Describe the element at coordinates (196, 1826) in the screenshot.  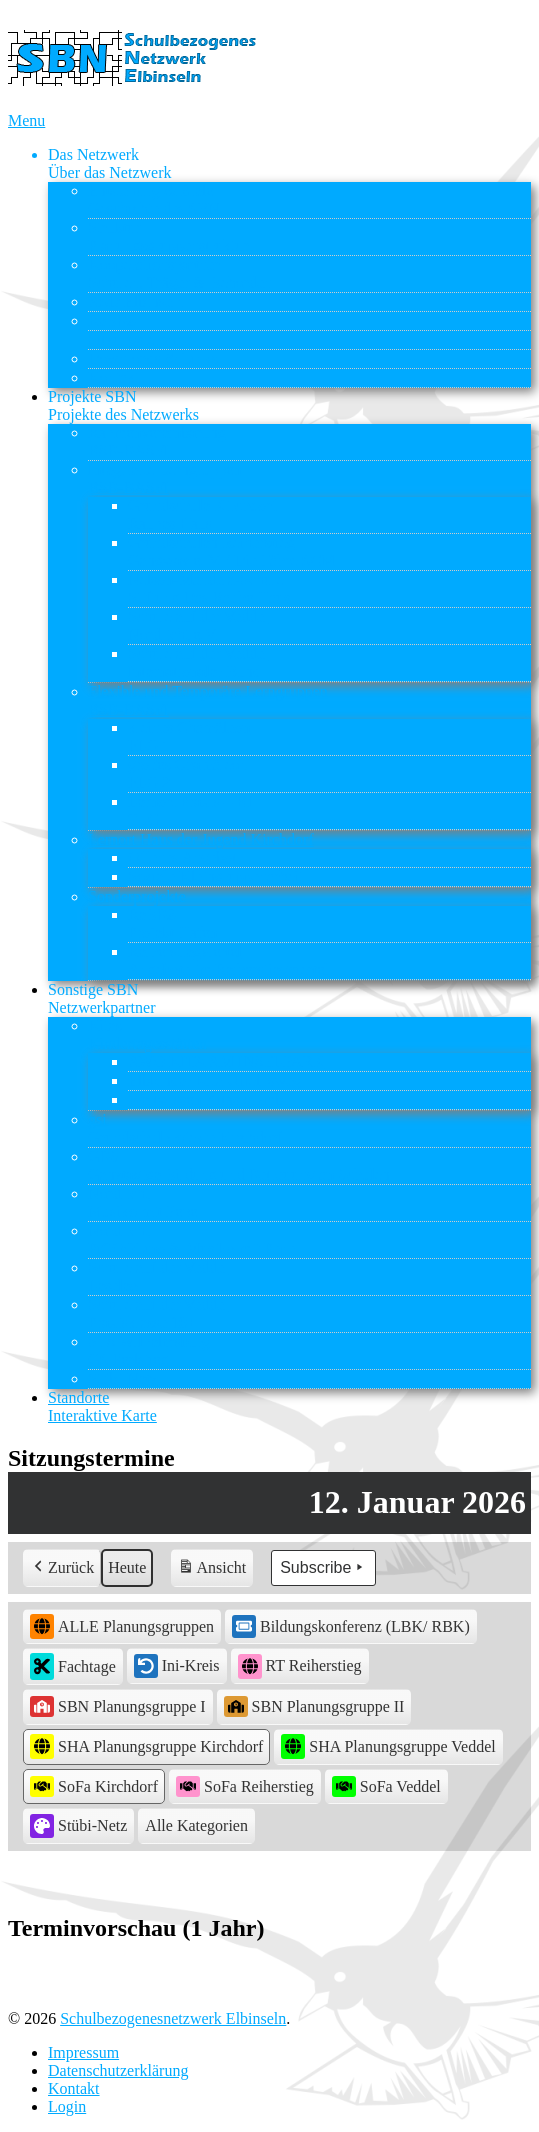
I see `[button]` at that location.